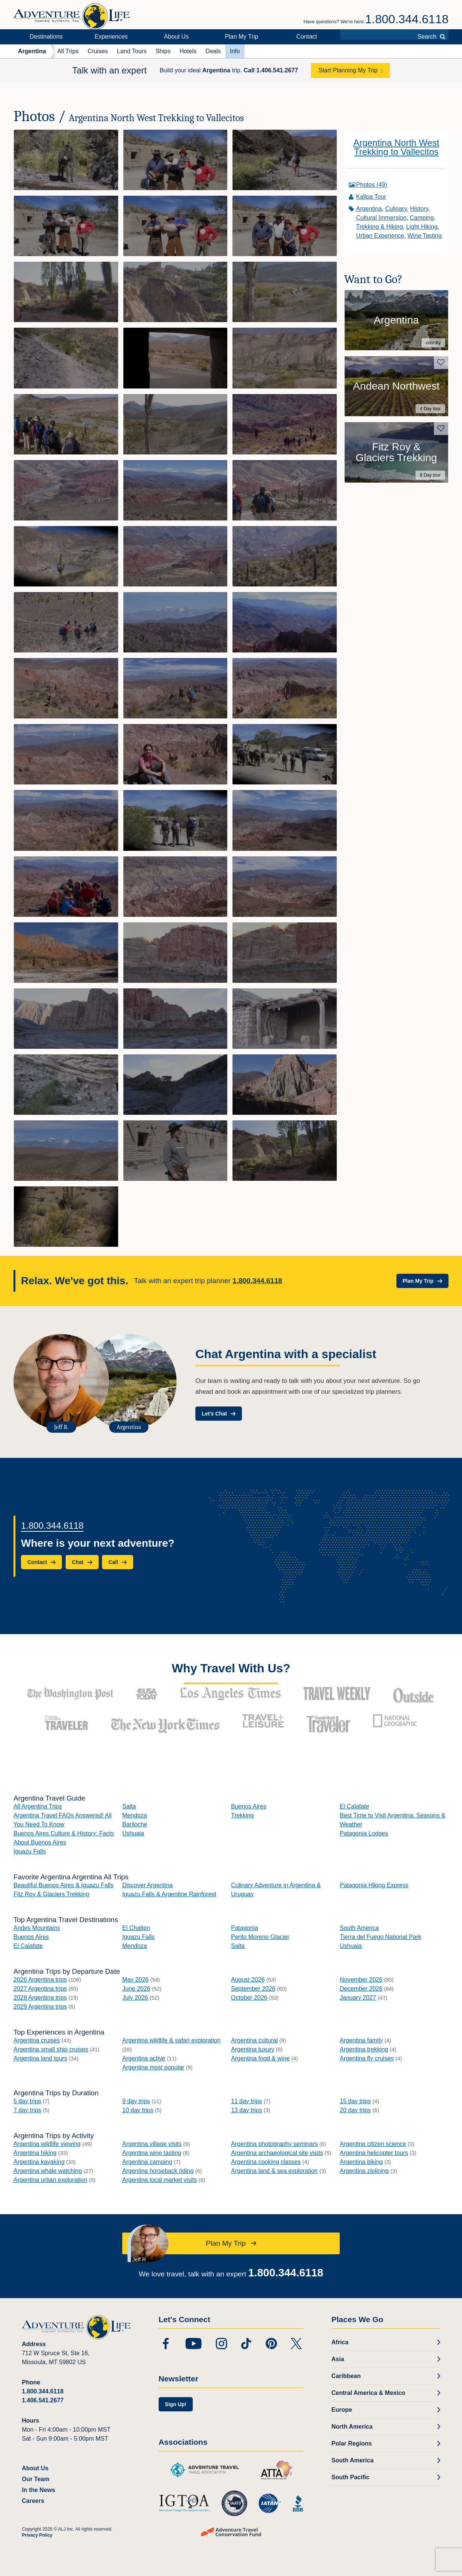 Image resolution: width=462 pixels, height=2576 pixels. What do you see at coordinates (396, 147) in the screenshot?
I see `Argentina North West Trekking to Vallecitos` at bounding box center [396, 147].